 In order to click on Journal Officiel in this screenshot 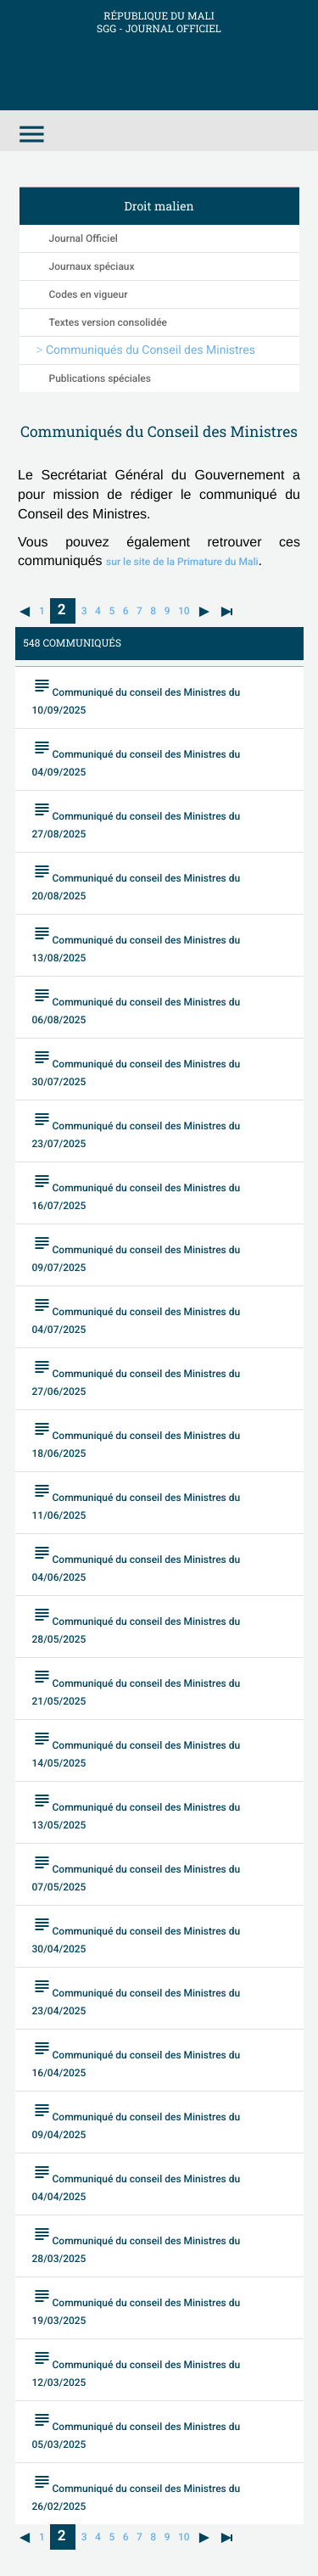, I will do `click(83, 238)`.